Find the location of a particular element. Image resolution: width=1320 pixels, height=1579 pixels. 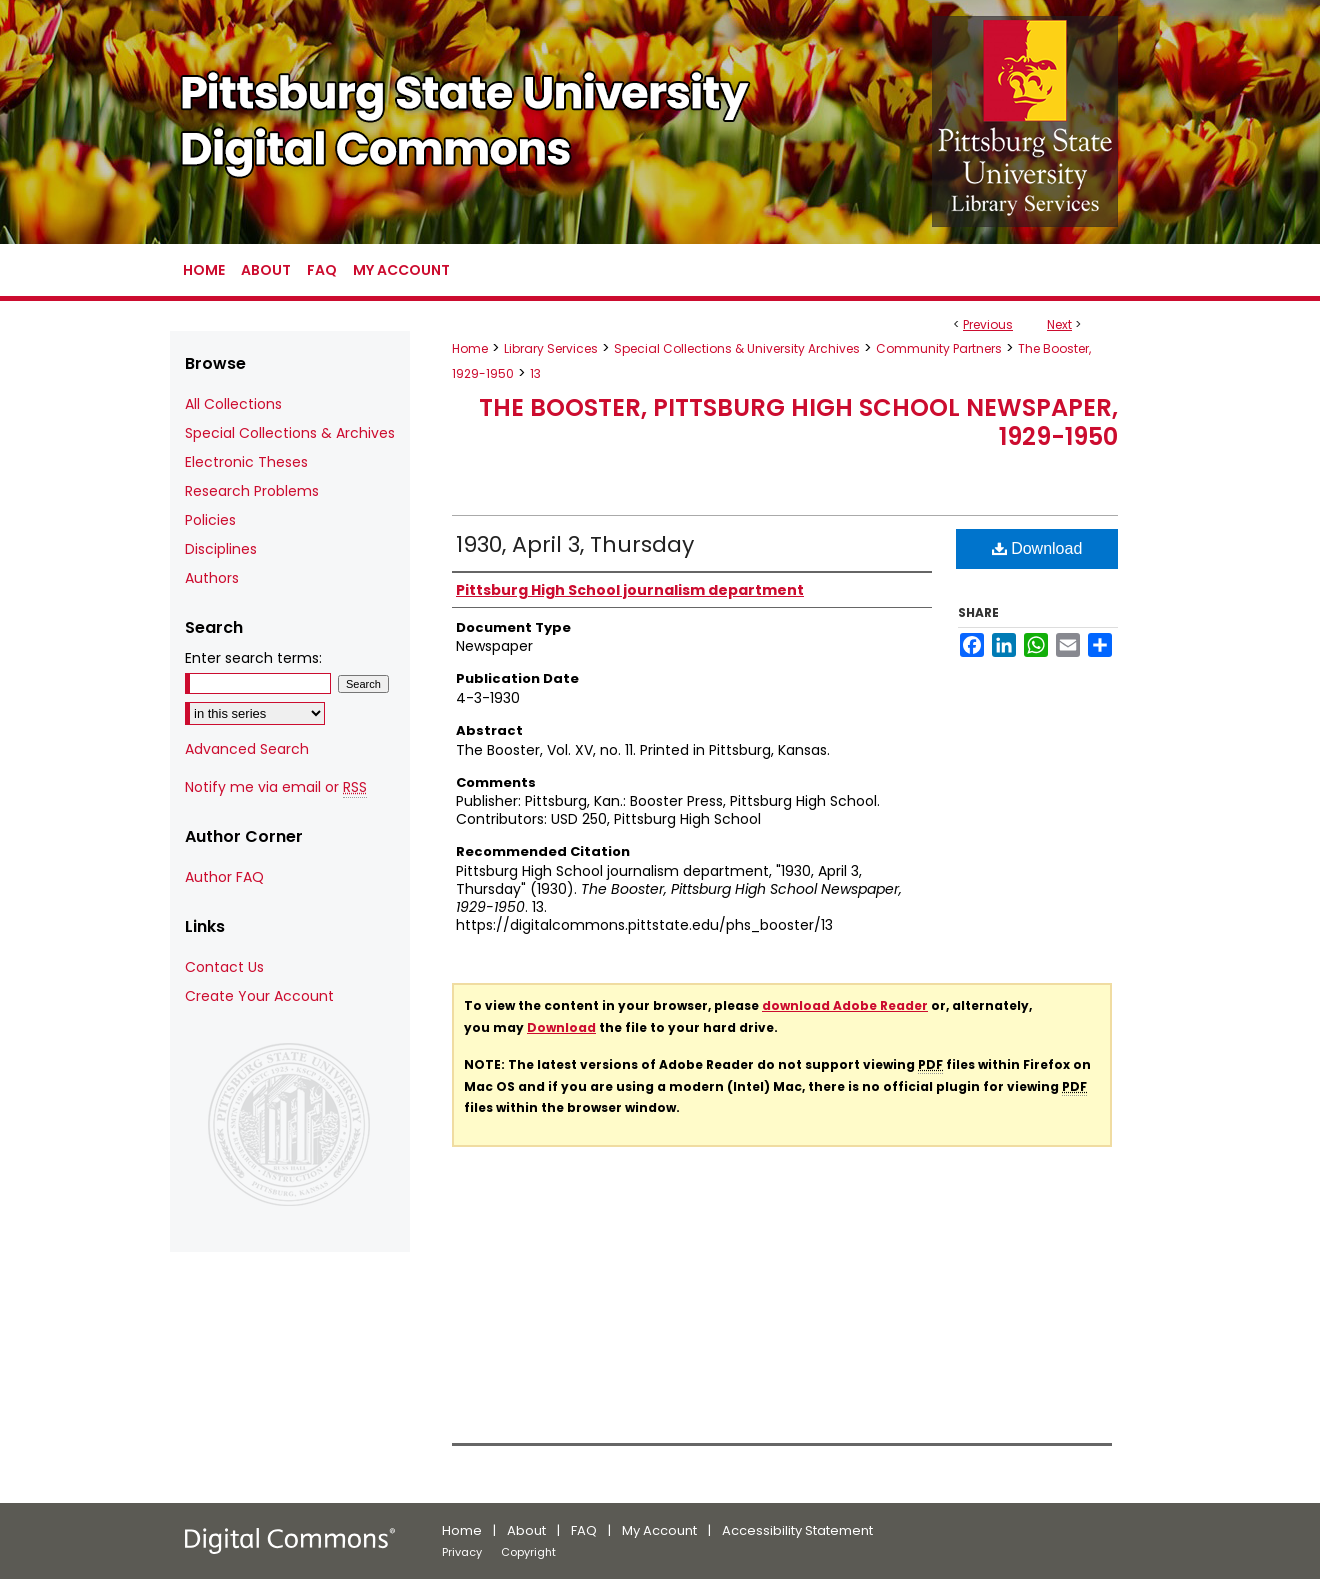

Electronic Theses is located at coordinates (246, 462).